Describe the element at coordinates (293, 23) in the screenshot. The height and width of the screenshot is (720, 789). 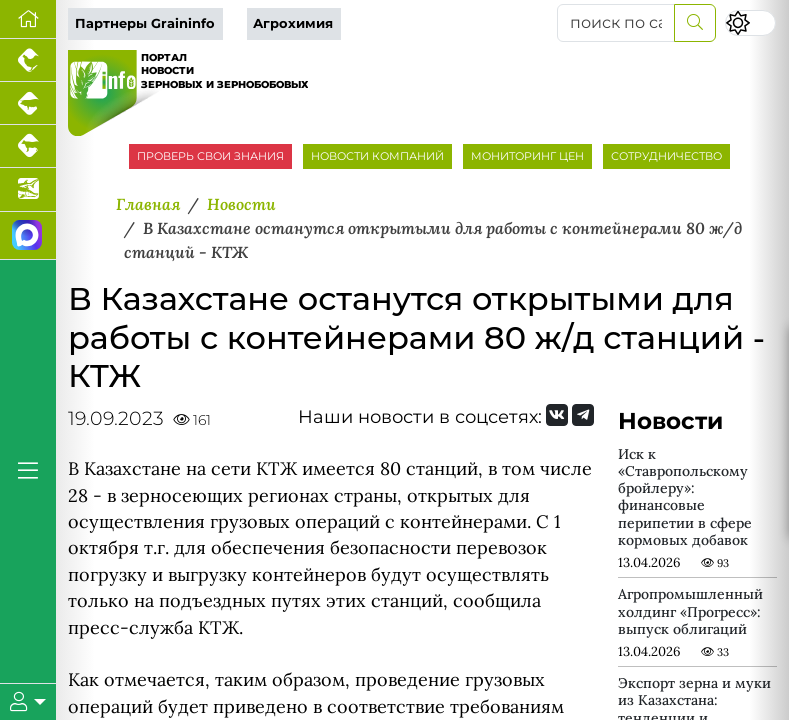
I see `Агрохимия` at that location.